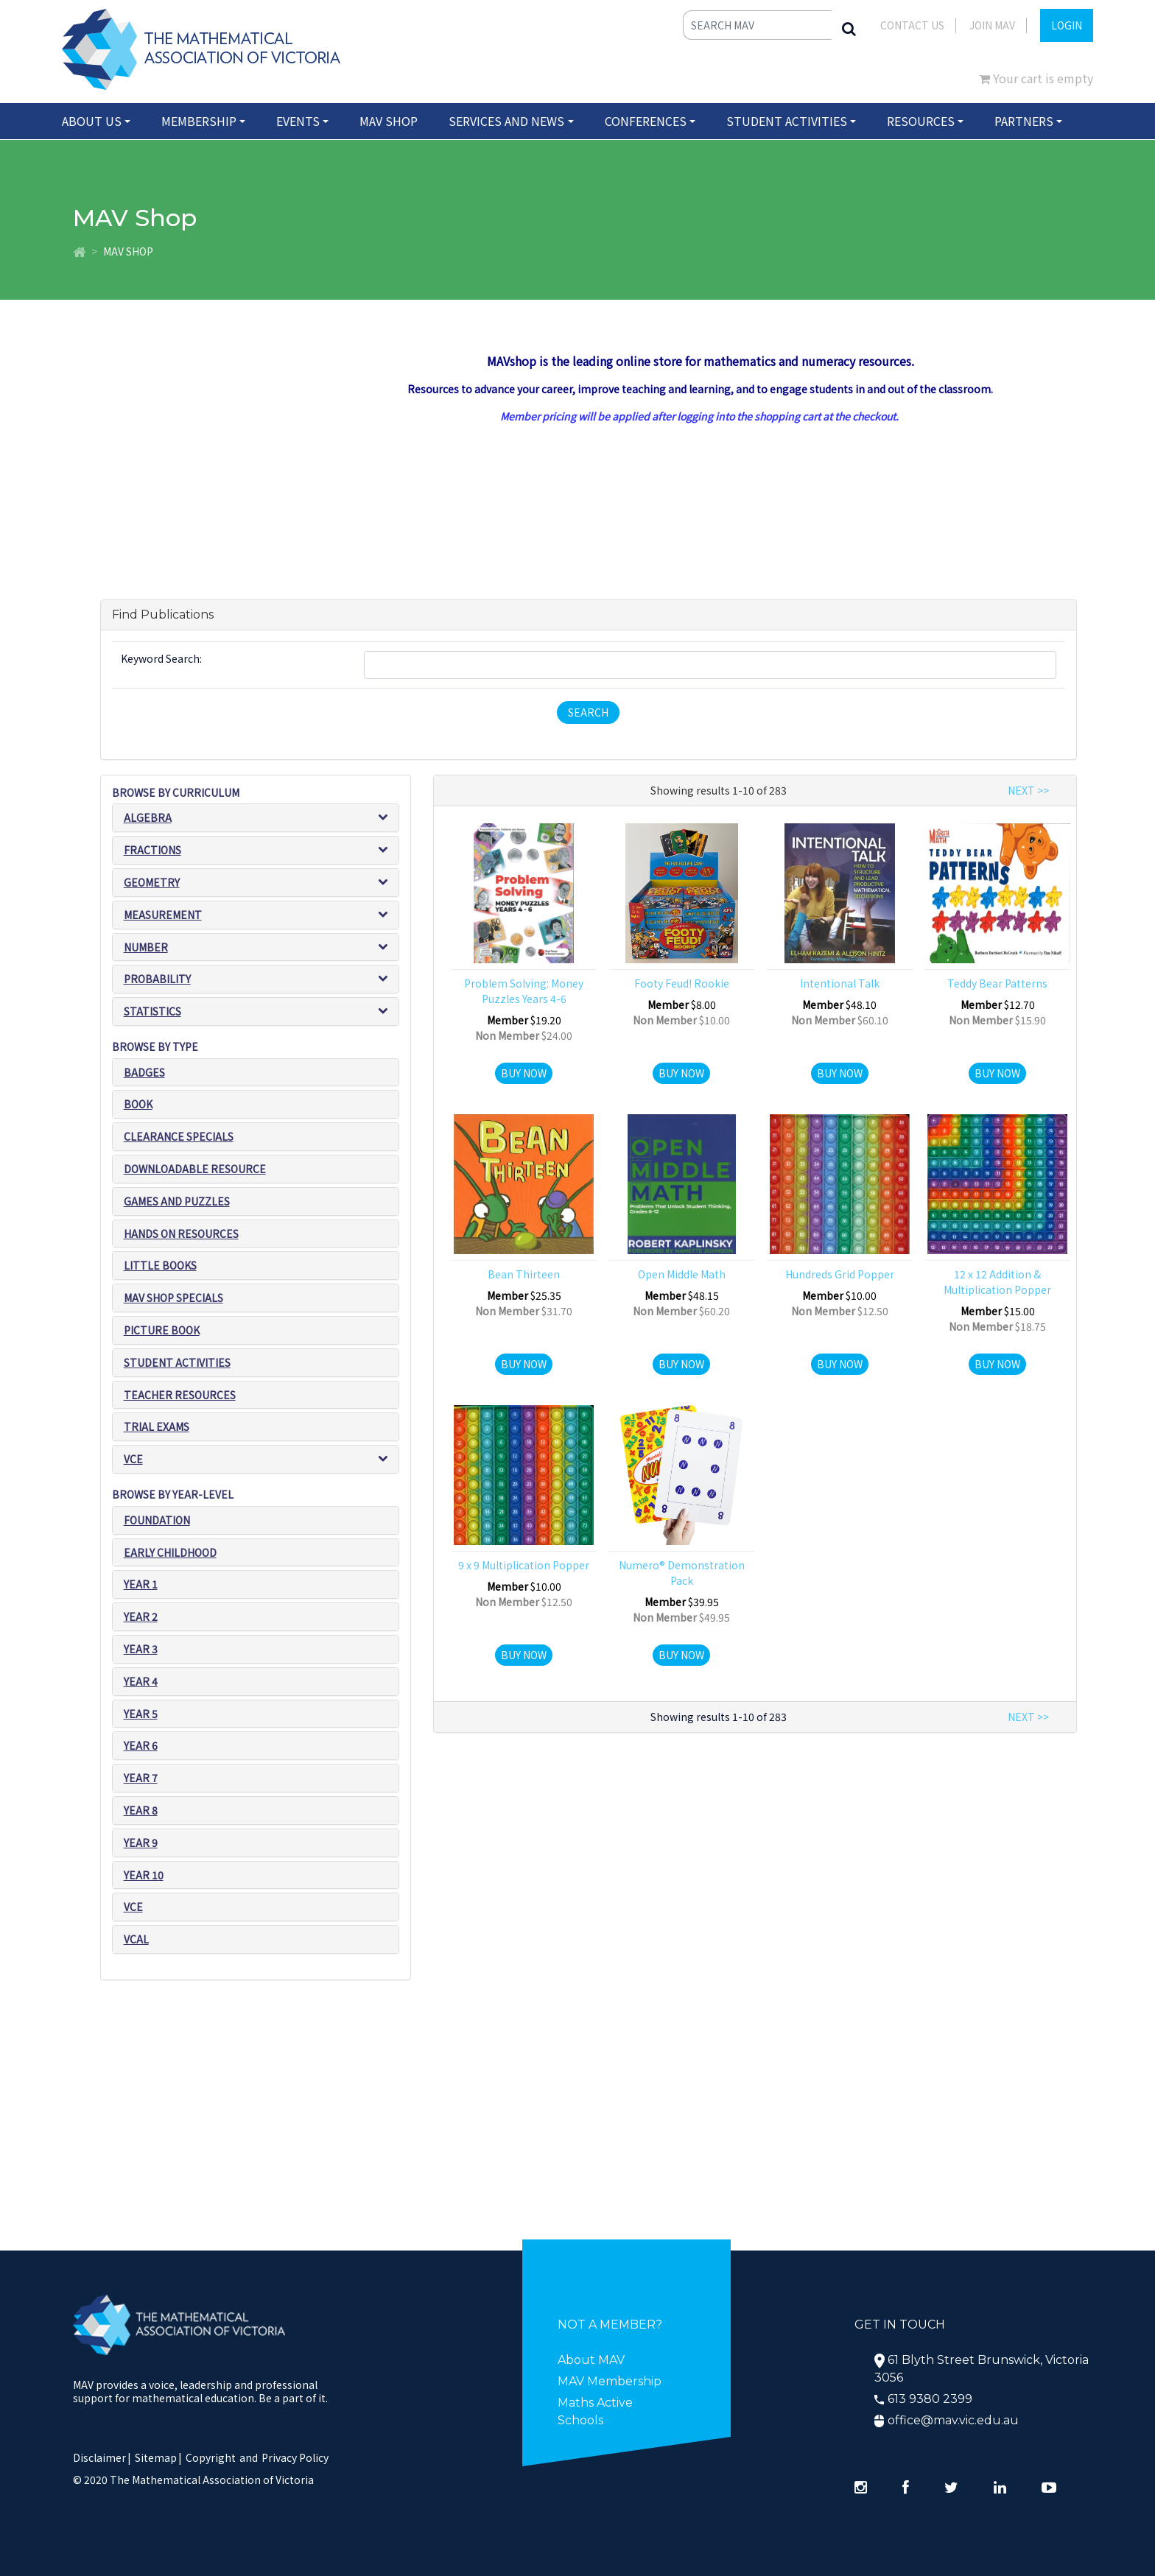 The height and width of the screenshot is (2576, 1155). Describe the element at coordinates (181, 1233) in the screenshot. I see `Hands on resources` at that location.